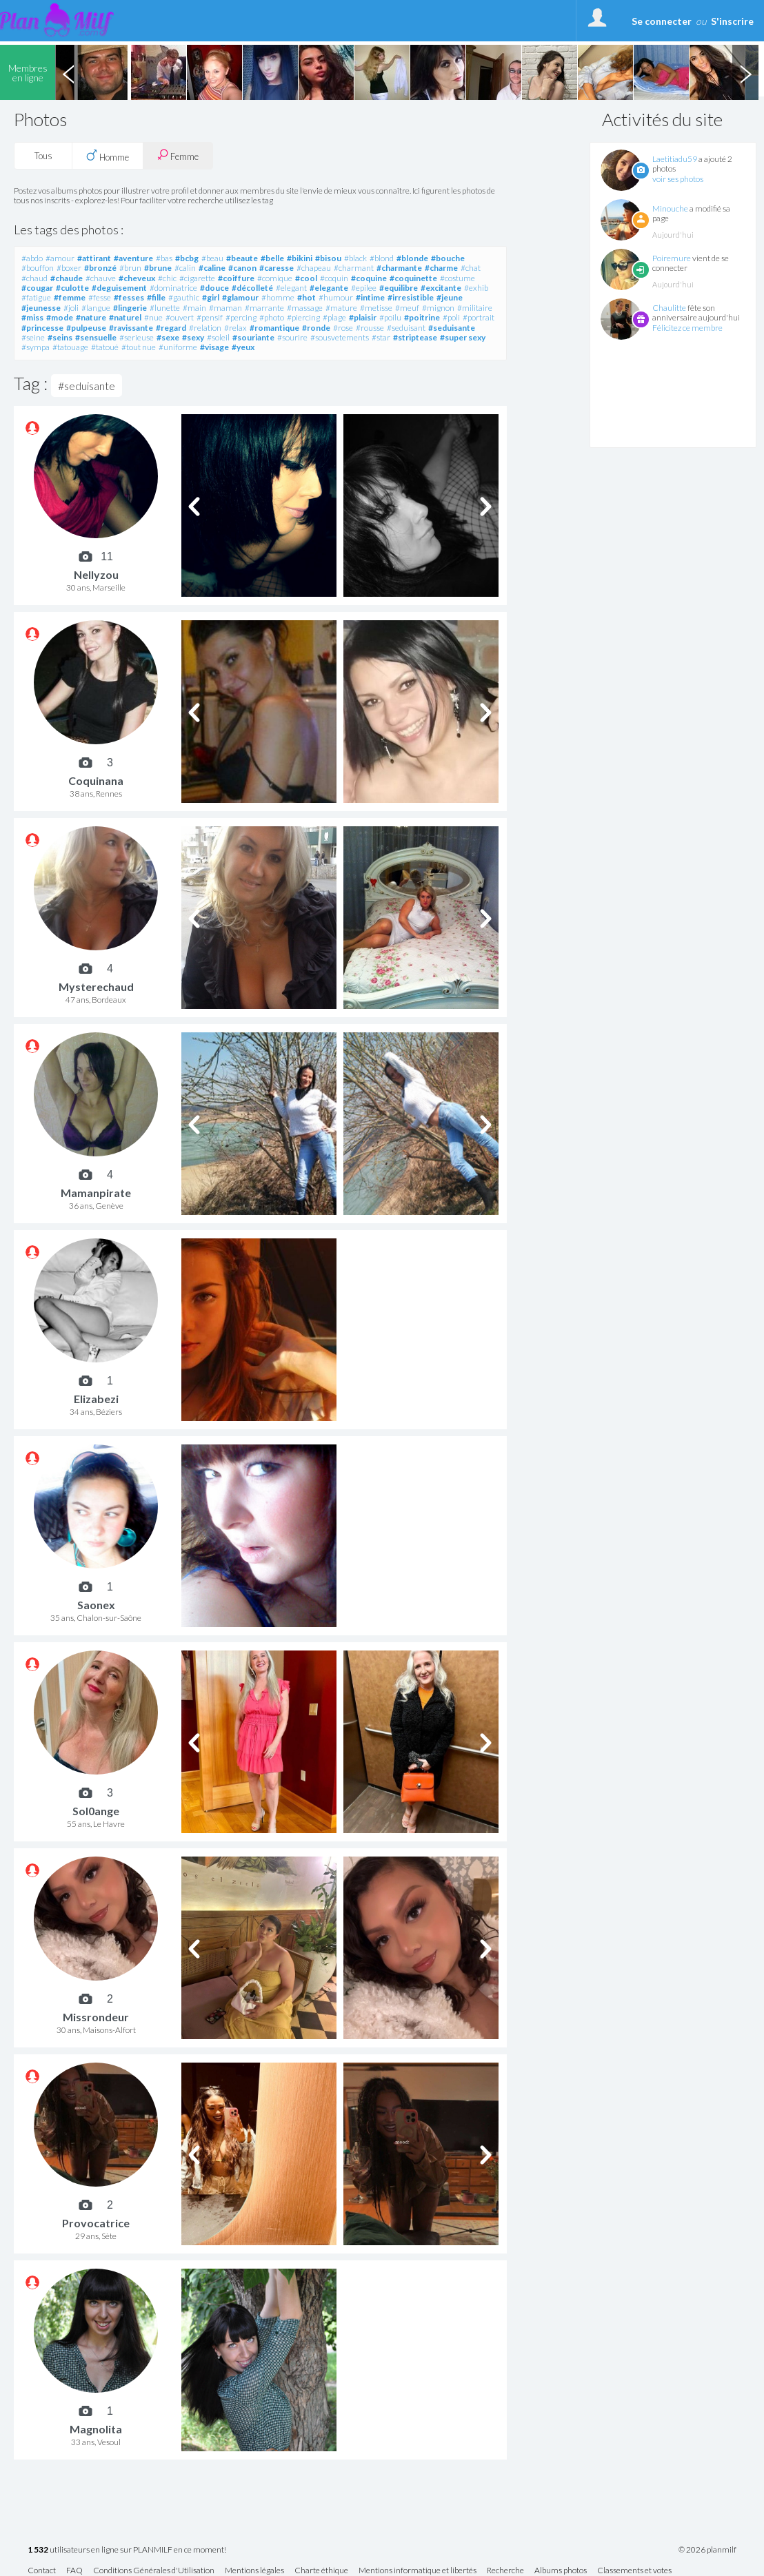 The height and width of the screenshot is (2576, 764). I want to click on #ronde, so click(316, 328).